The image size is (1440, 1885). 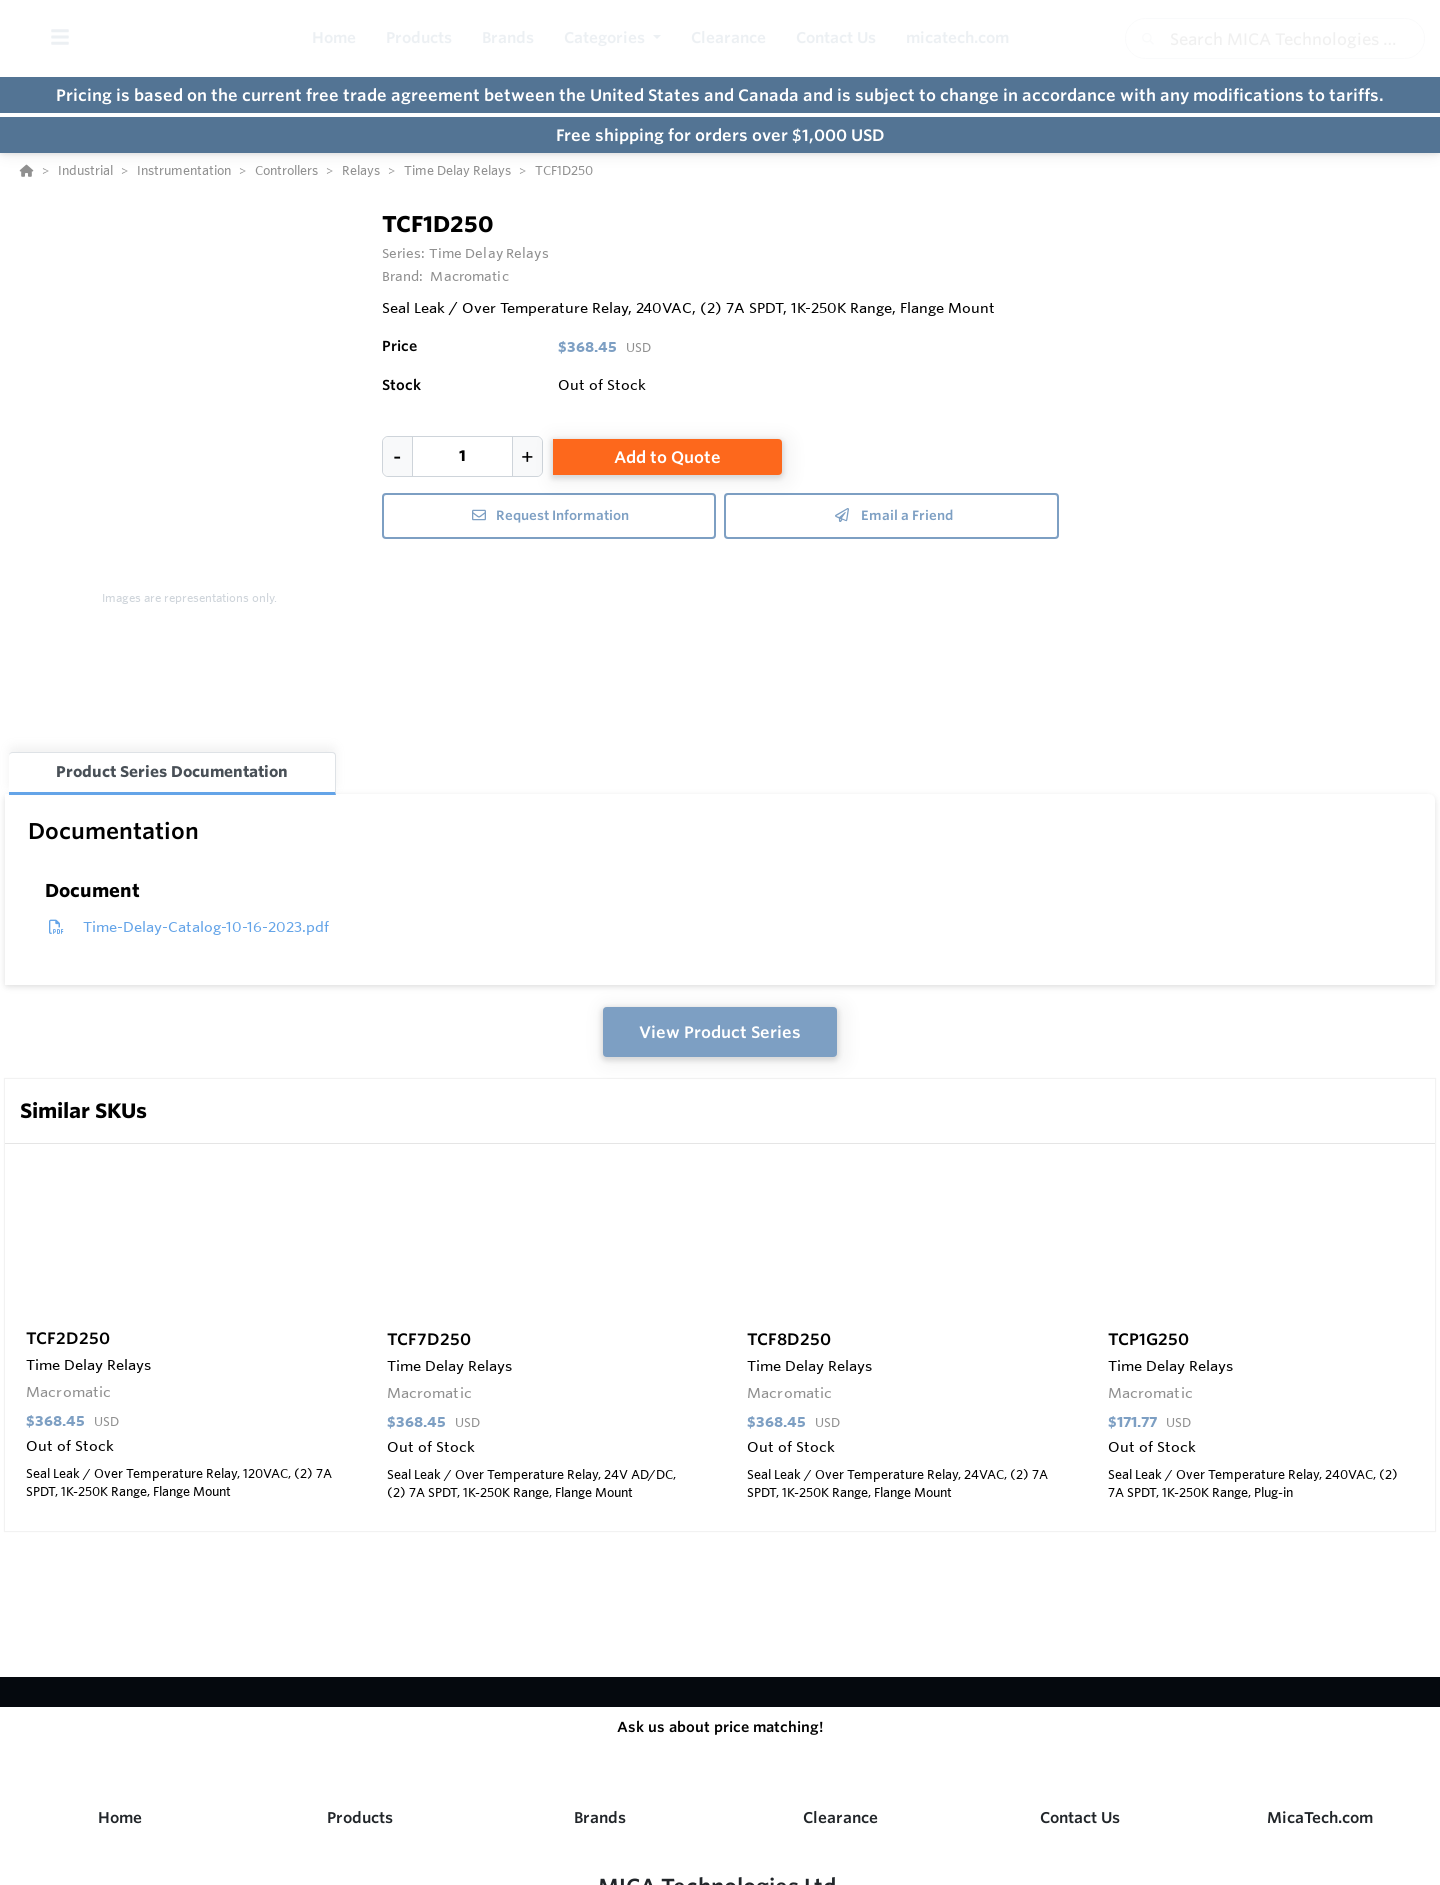 I want to click on Products, so click(x=360, y=1817).